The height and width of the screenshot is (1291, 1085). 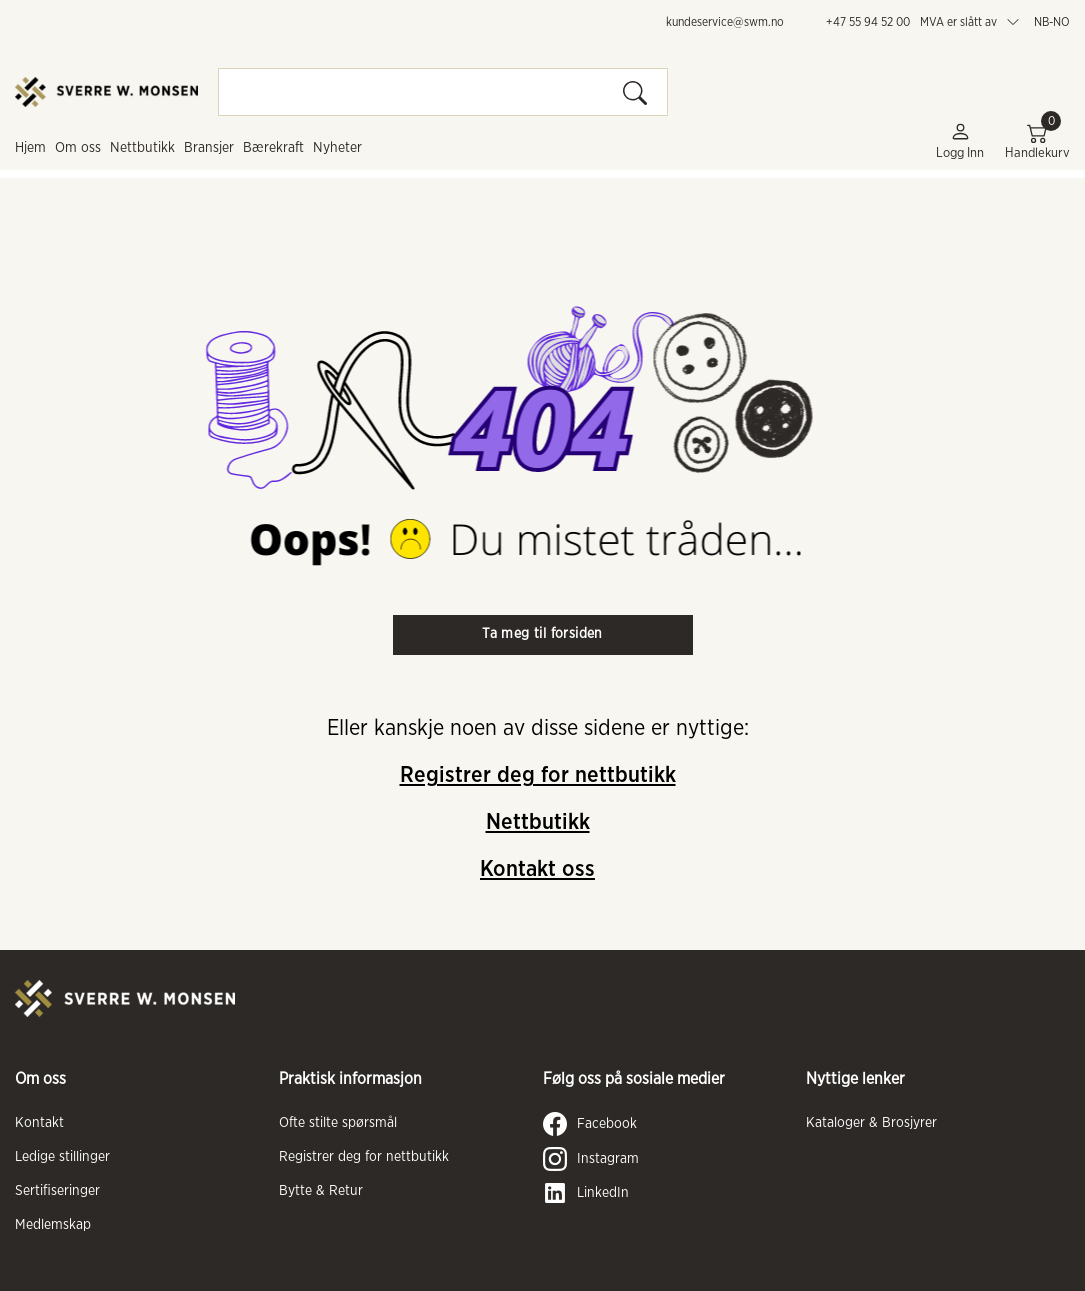 What do you see at coordinates (960, 140) in the screenshot?
I see `Logg inn` at bounding box center [960, 140].